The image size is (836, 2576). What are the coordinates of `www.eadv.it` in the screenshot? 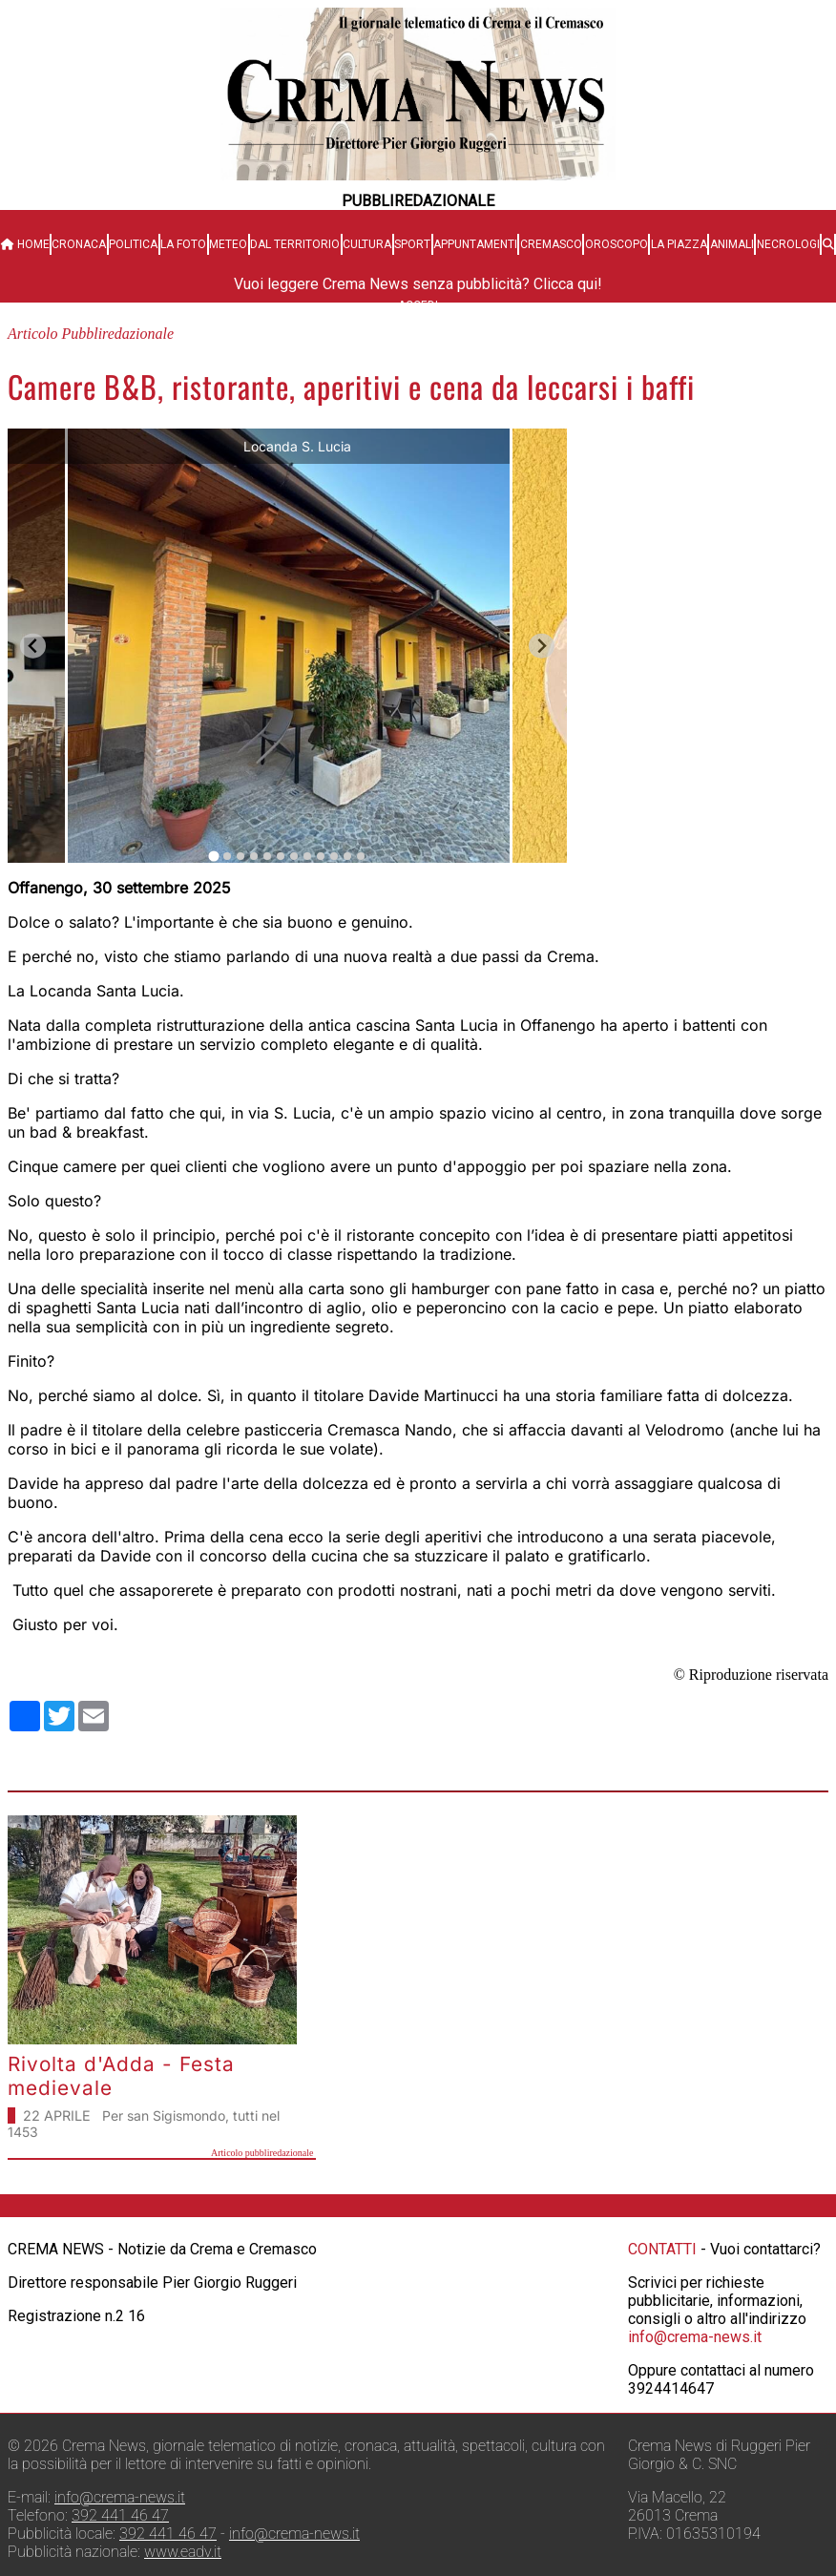 It's located at (182, 2552).